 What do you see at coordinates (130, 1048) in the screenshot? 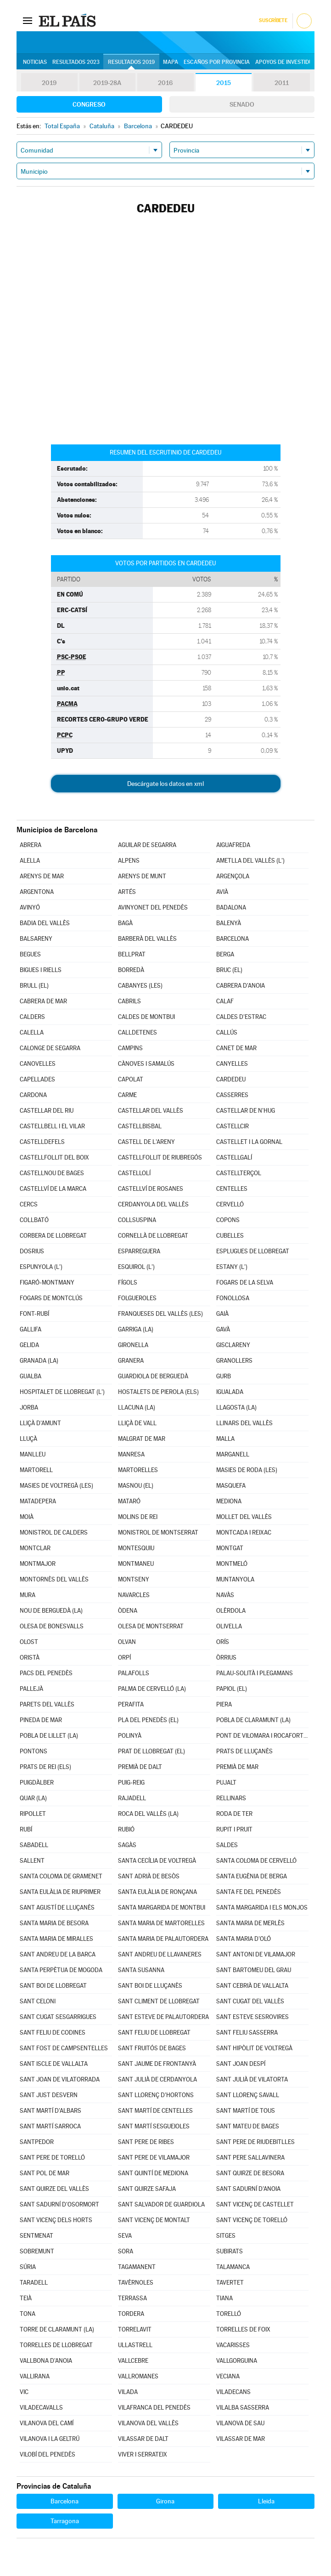
I see `CAMPINS` at bounding box center [130, 1048].